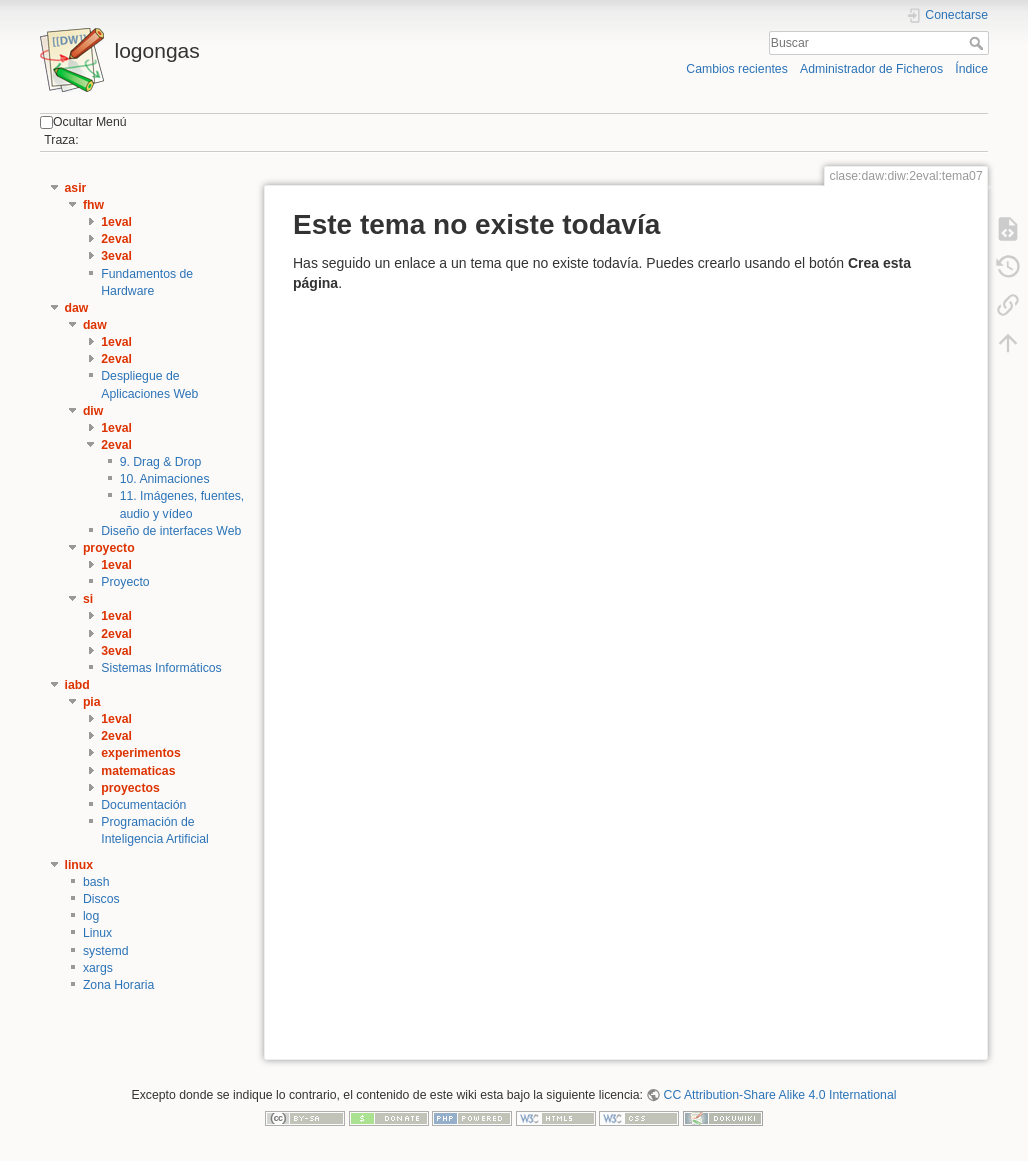 This screenshot has width=1028, height=1161. I want to click on Documentación, so click(143, 805).